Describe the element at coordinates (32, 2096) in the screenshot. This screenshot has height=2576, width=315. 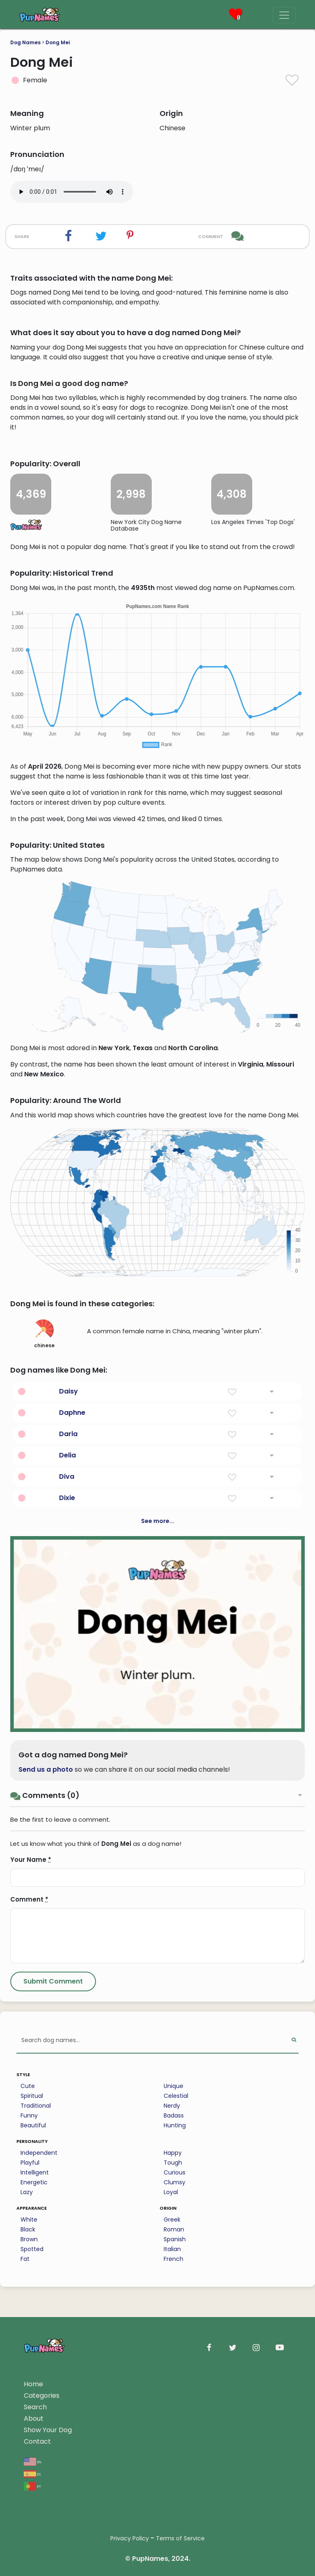
I see `Spiritual` at that location.